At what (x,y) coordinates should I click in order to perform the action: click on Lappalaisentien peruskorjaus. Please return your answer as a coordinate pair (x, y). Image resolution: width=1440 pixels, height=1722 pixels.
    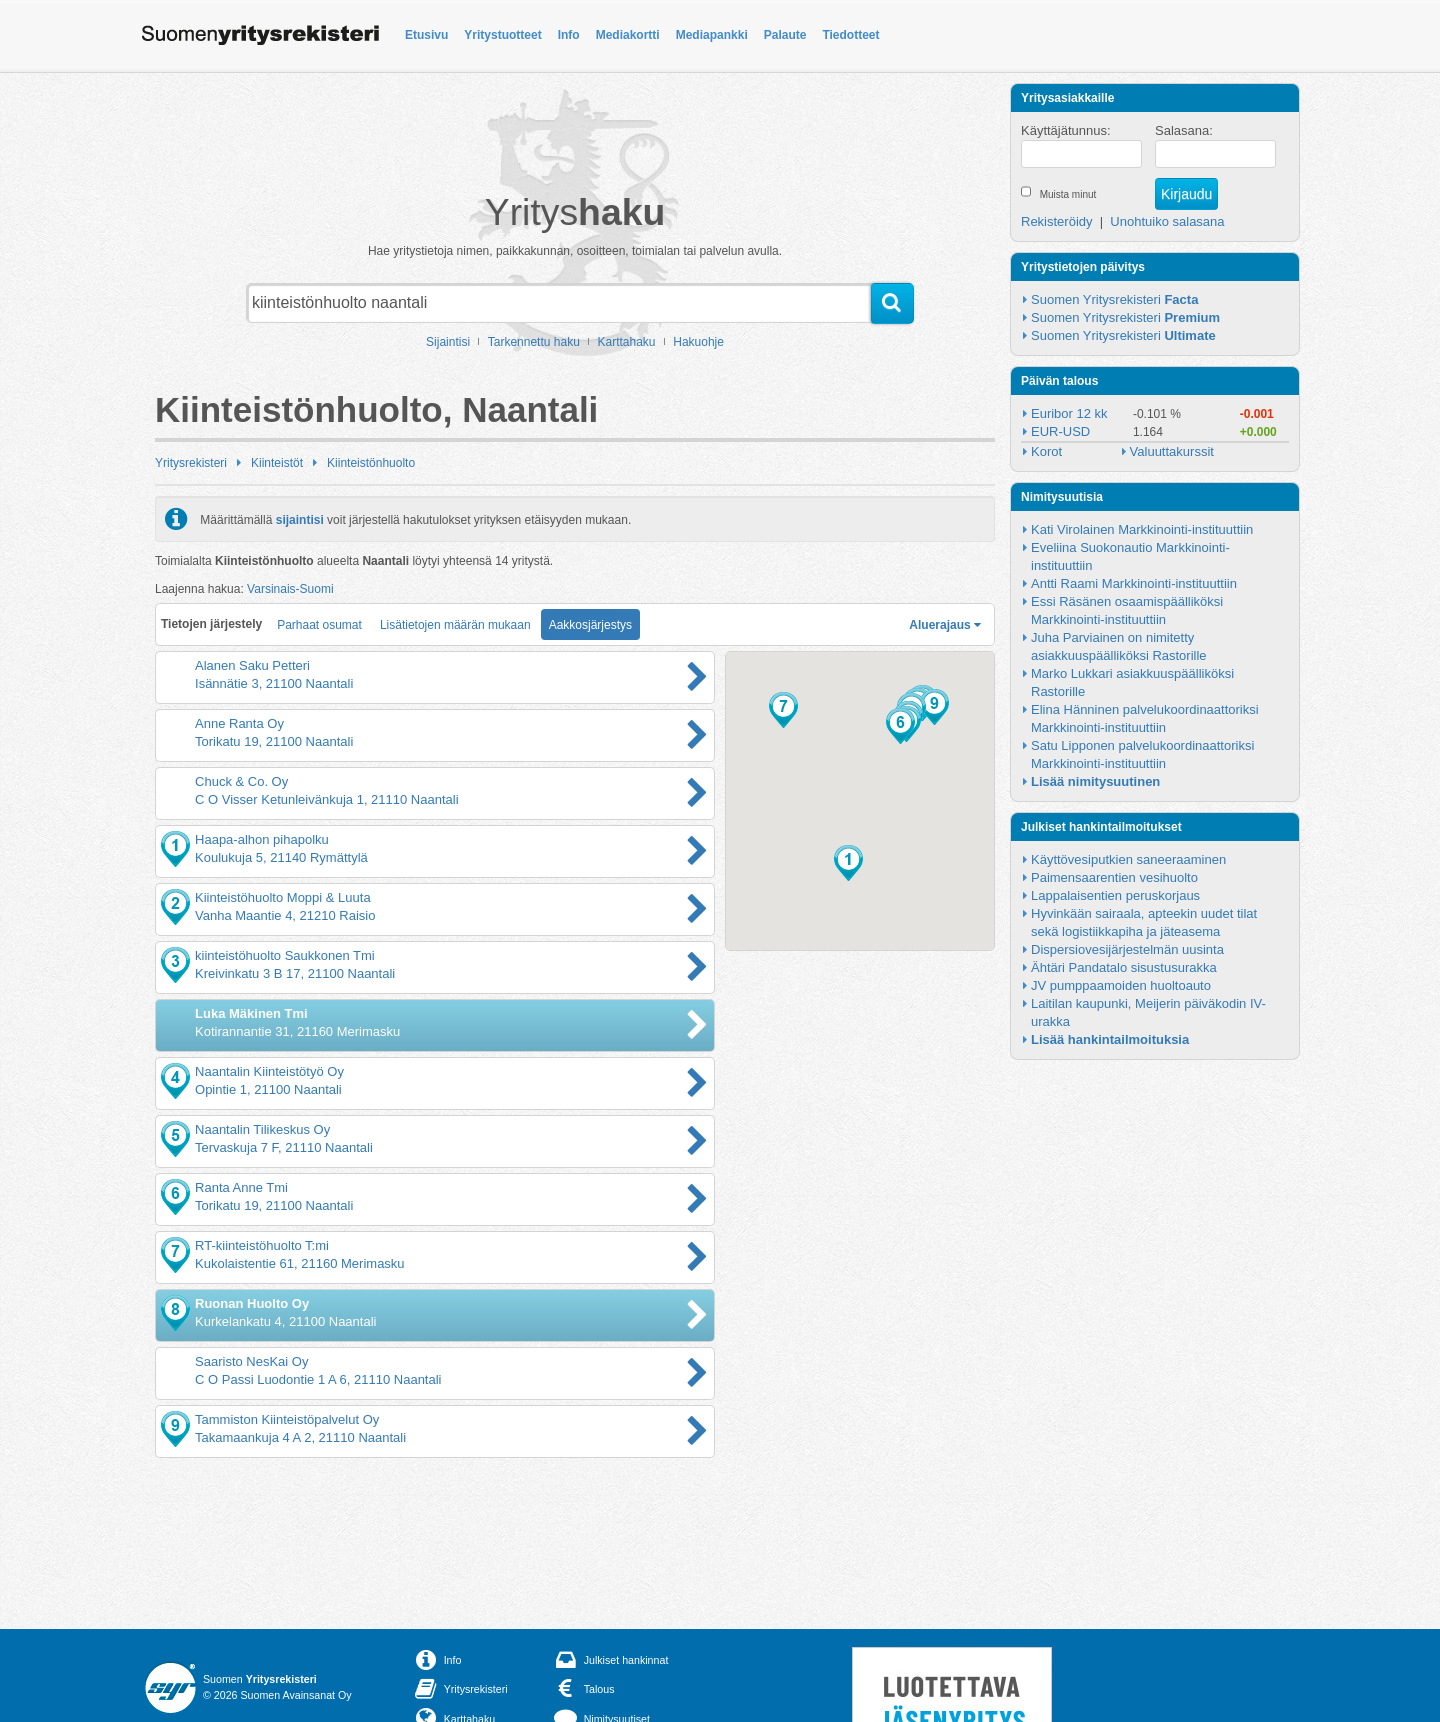
    Looking at the image, I should click on (1115, 895).